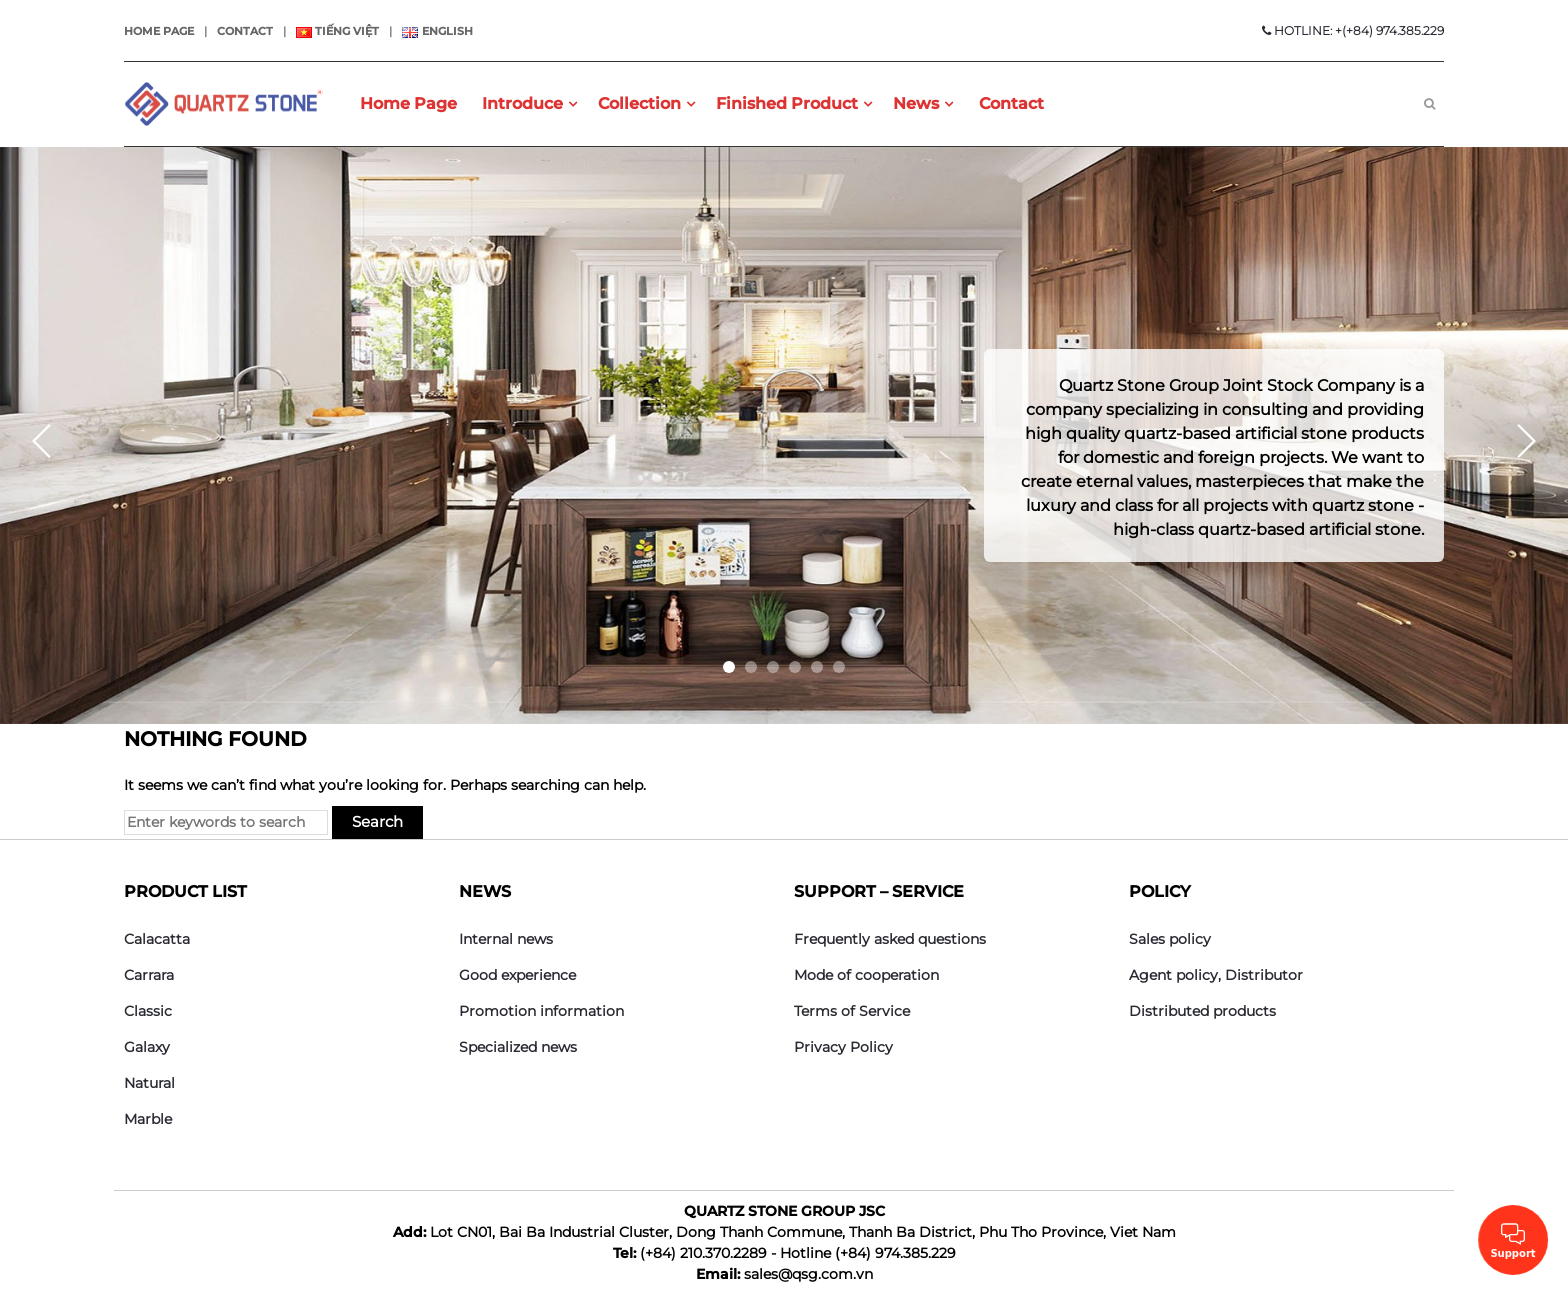 The height and width of the screenshot is (1295, 1568). What do you see at coordinates (1170, 939) in the screenshot?
I see `Sales policy` at bounding box center [1170, 939].